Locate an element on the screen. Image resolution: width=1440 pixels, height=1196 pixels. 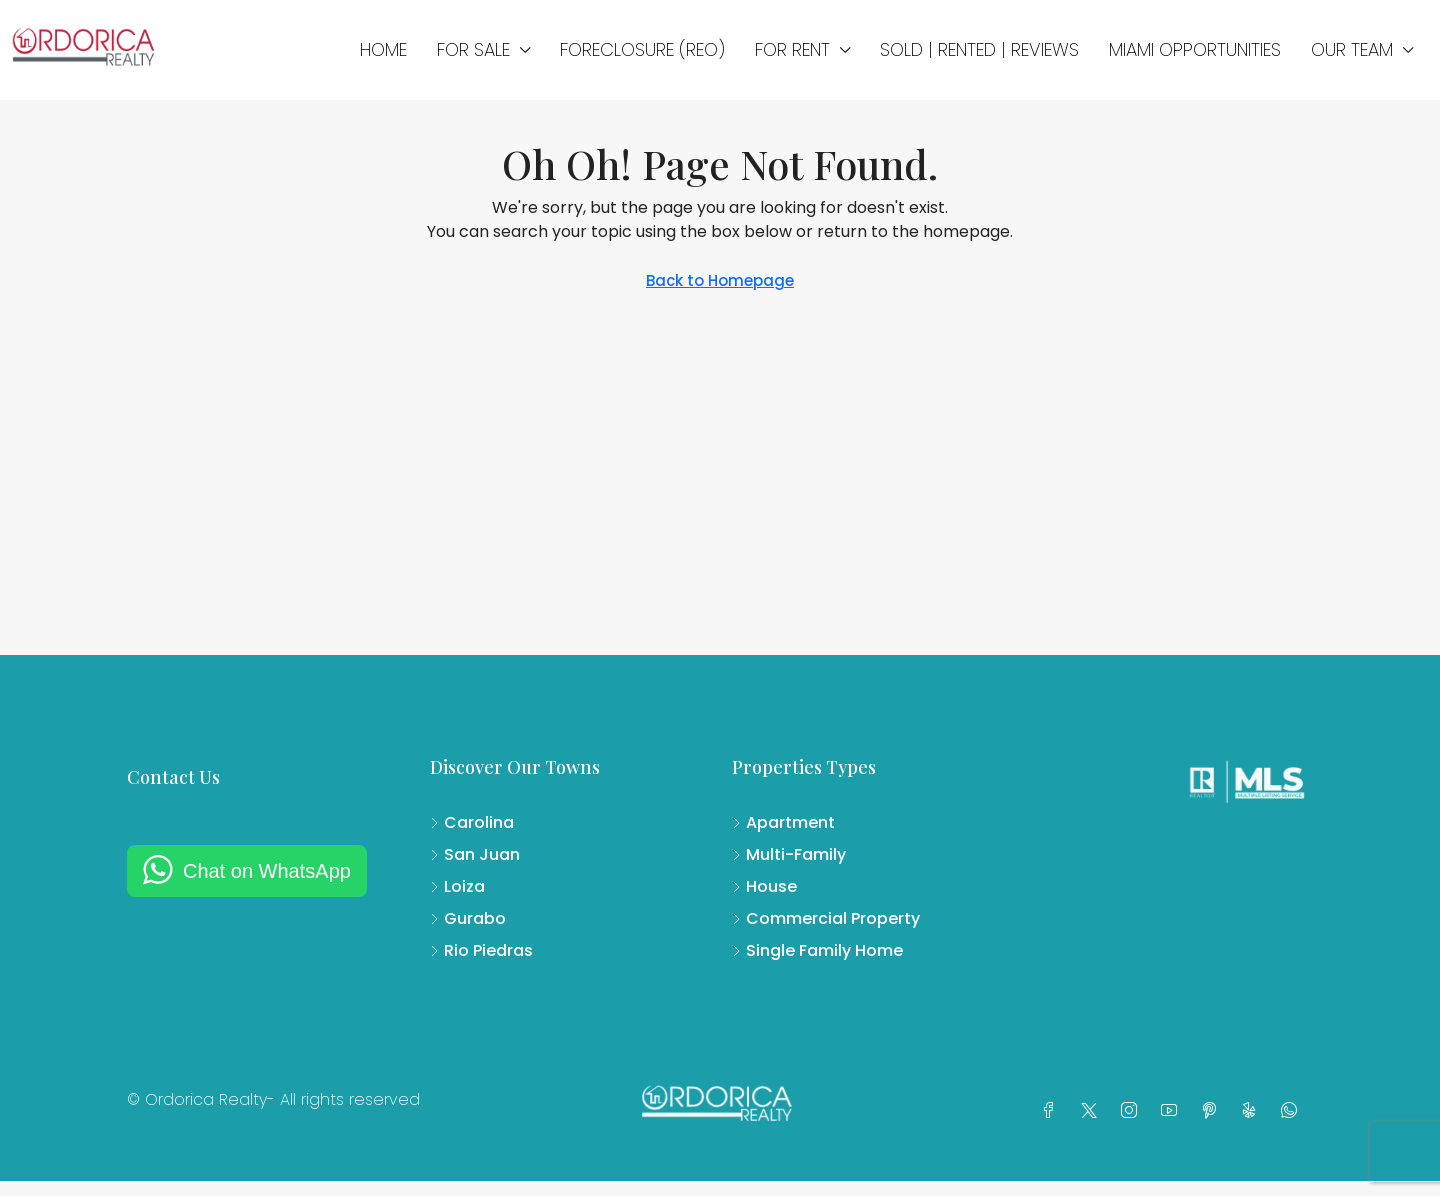
San Juan [listitem] is located at coordinates (475, 854).